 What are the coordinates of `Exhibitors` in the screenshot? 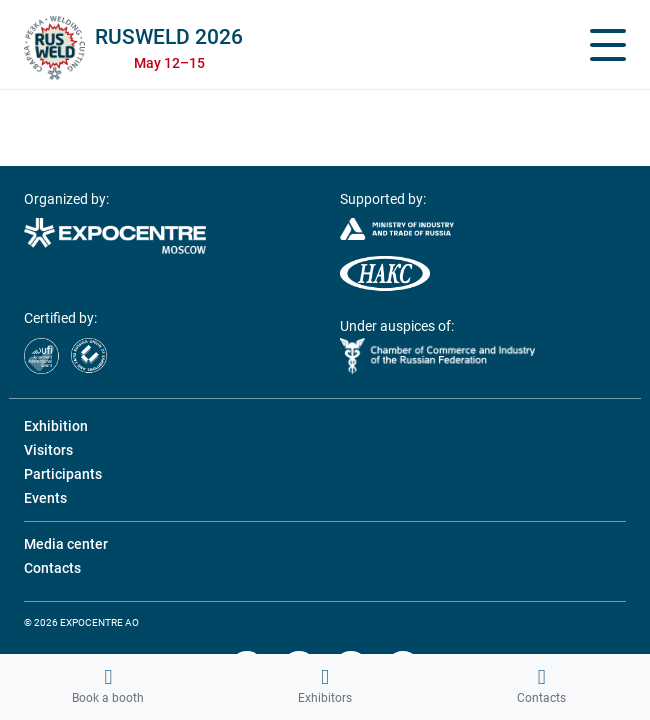 It's located at (325, 686).